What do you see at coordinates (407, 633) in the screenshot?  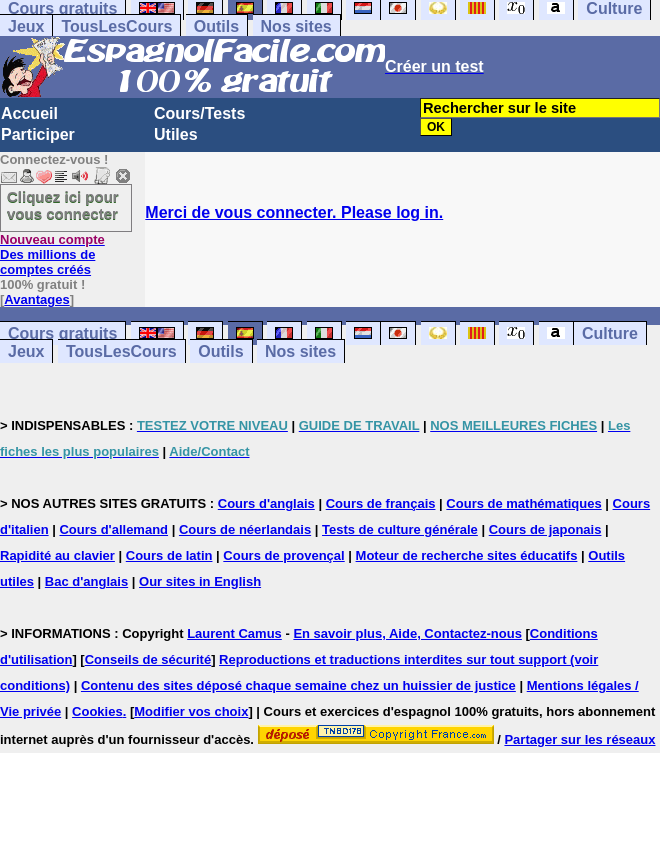 I see `En savoir plus, Aide, Contactez-nous` at bounding box center [407, 633].